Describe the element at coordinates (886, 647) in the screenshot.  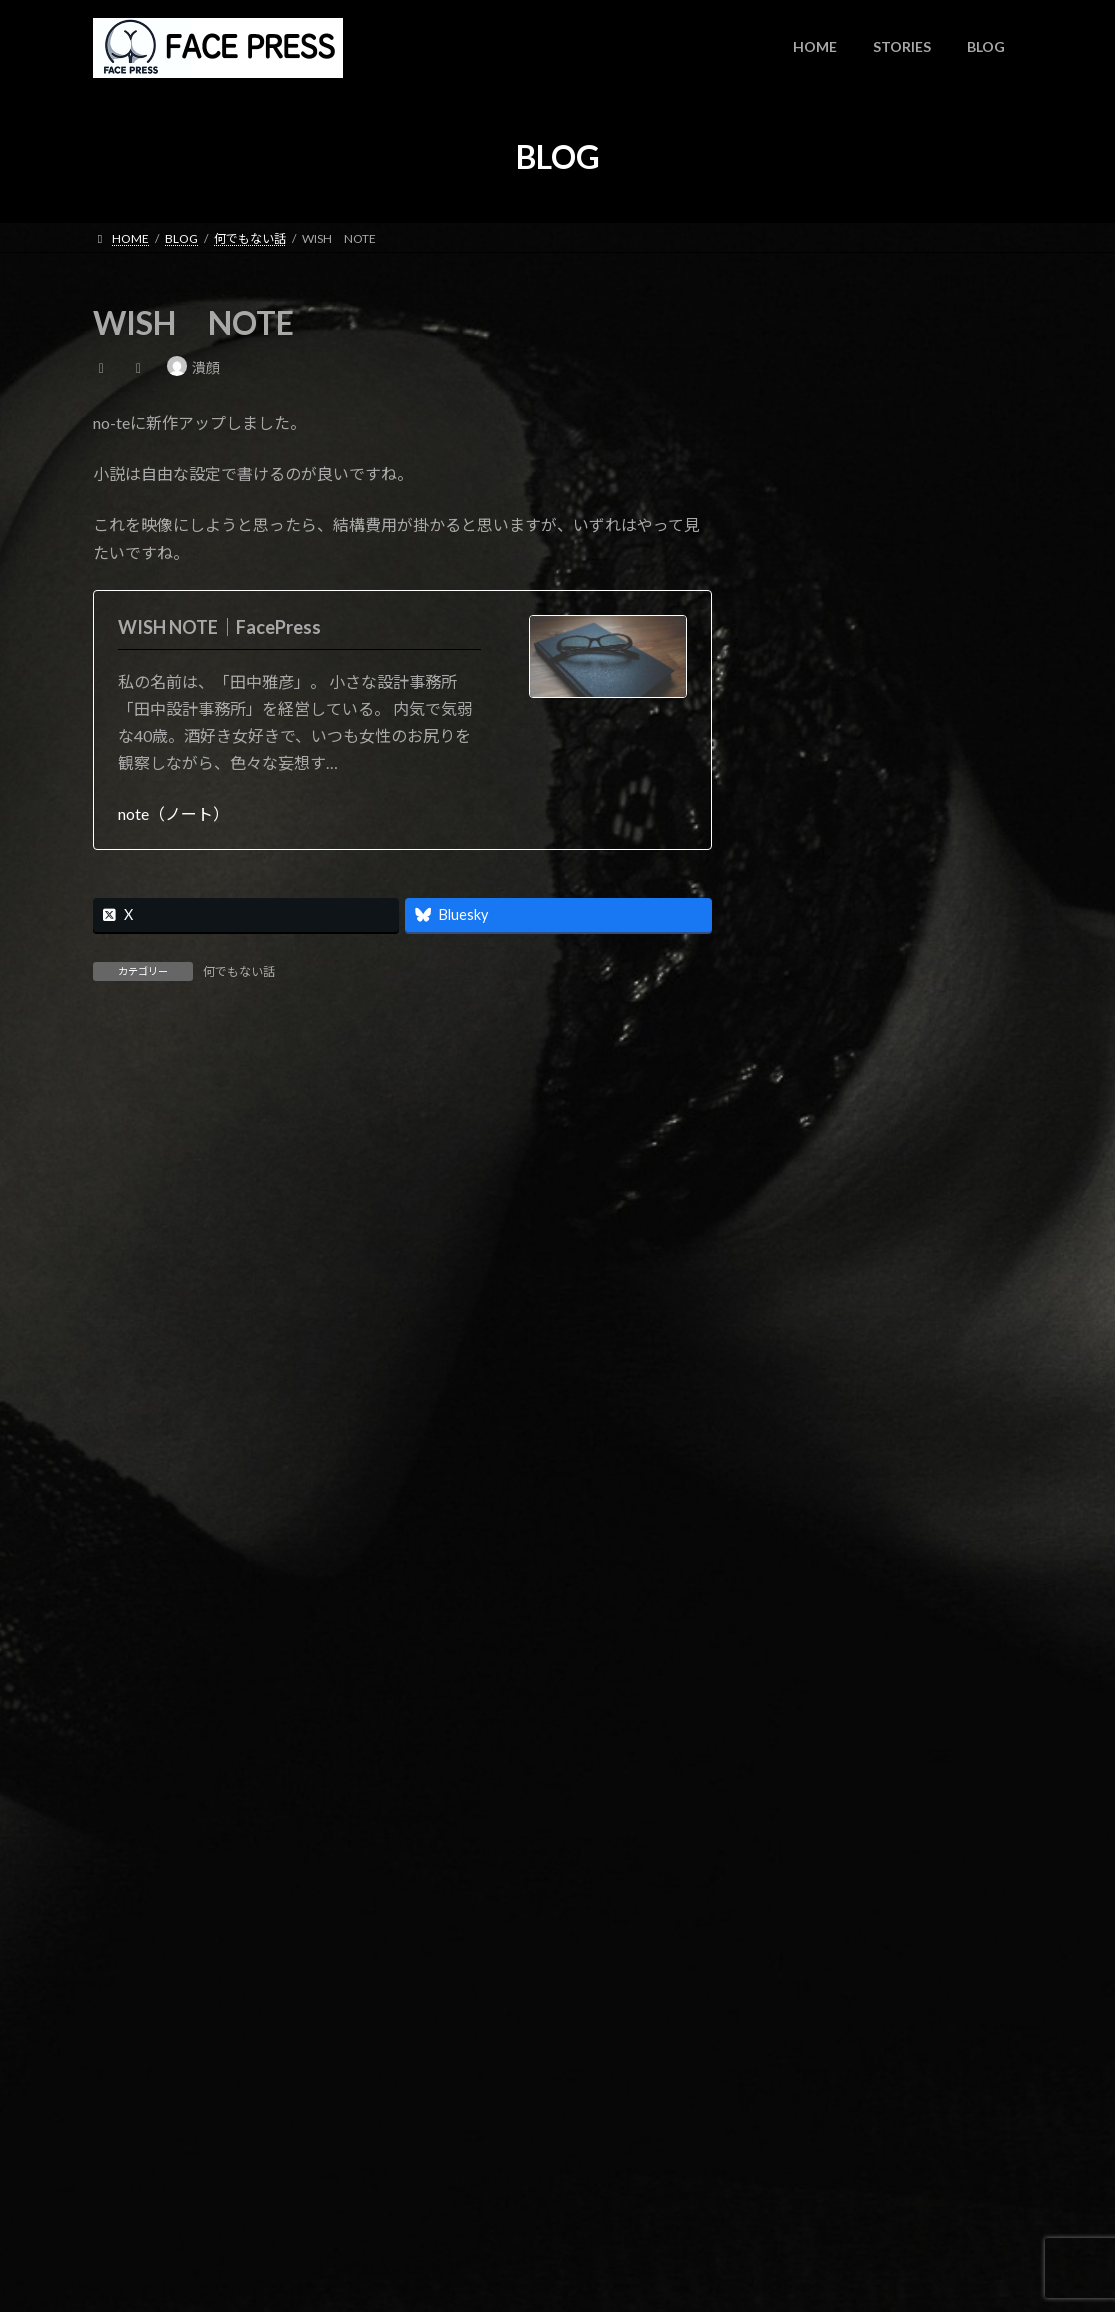
I see `note` at that location.